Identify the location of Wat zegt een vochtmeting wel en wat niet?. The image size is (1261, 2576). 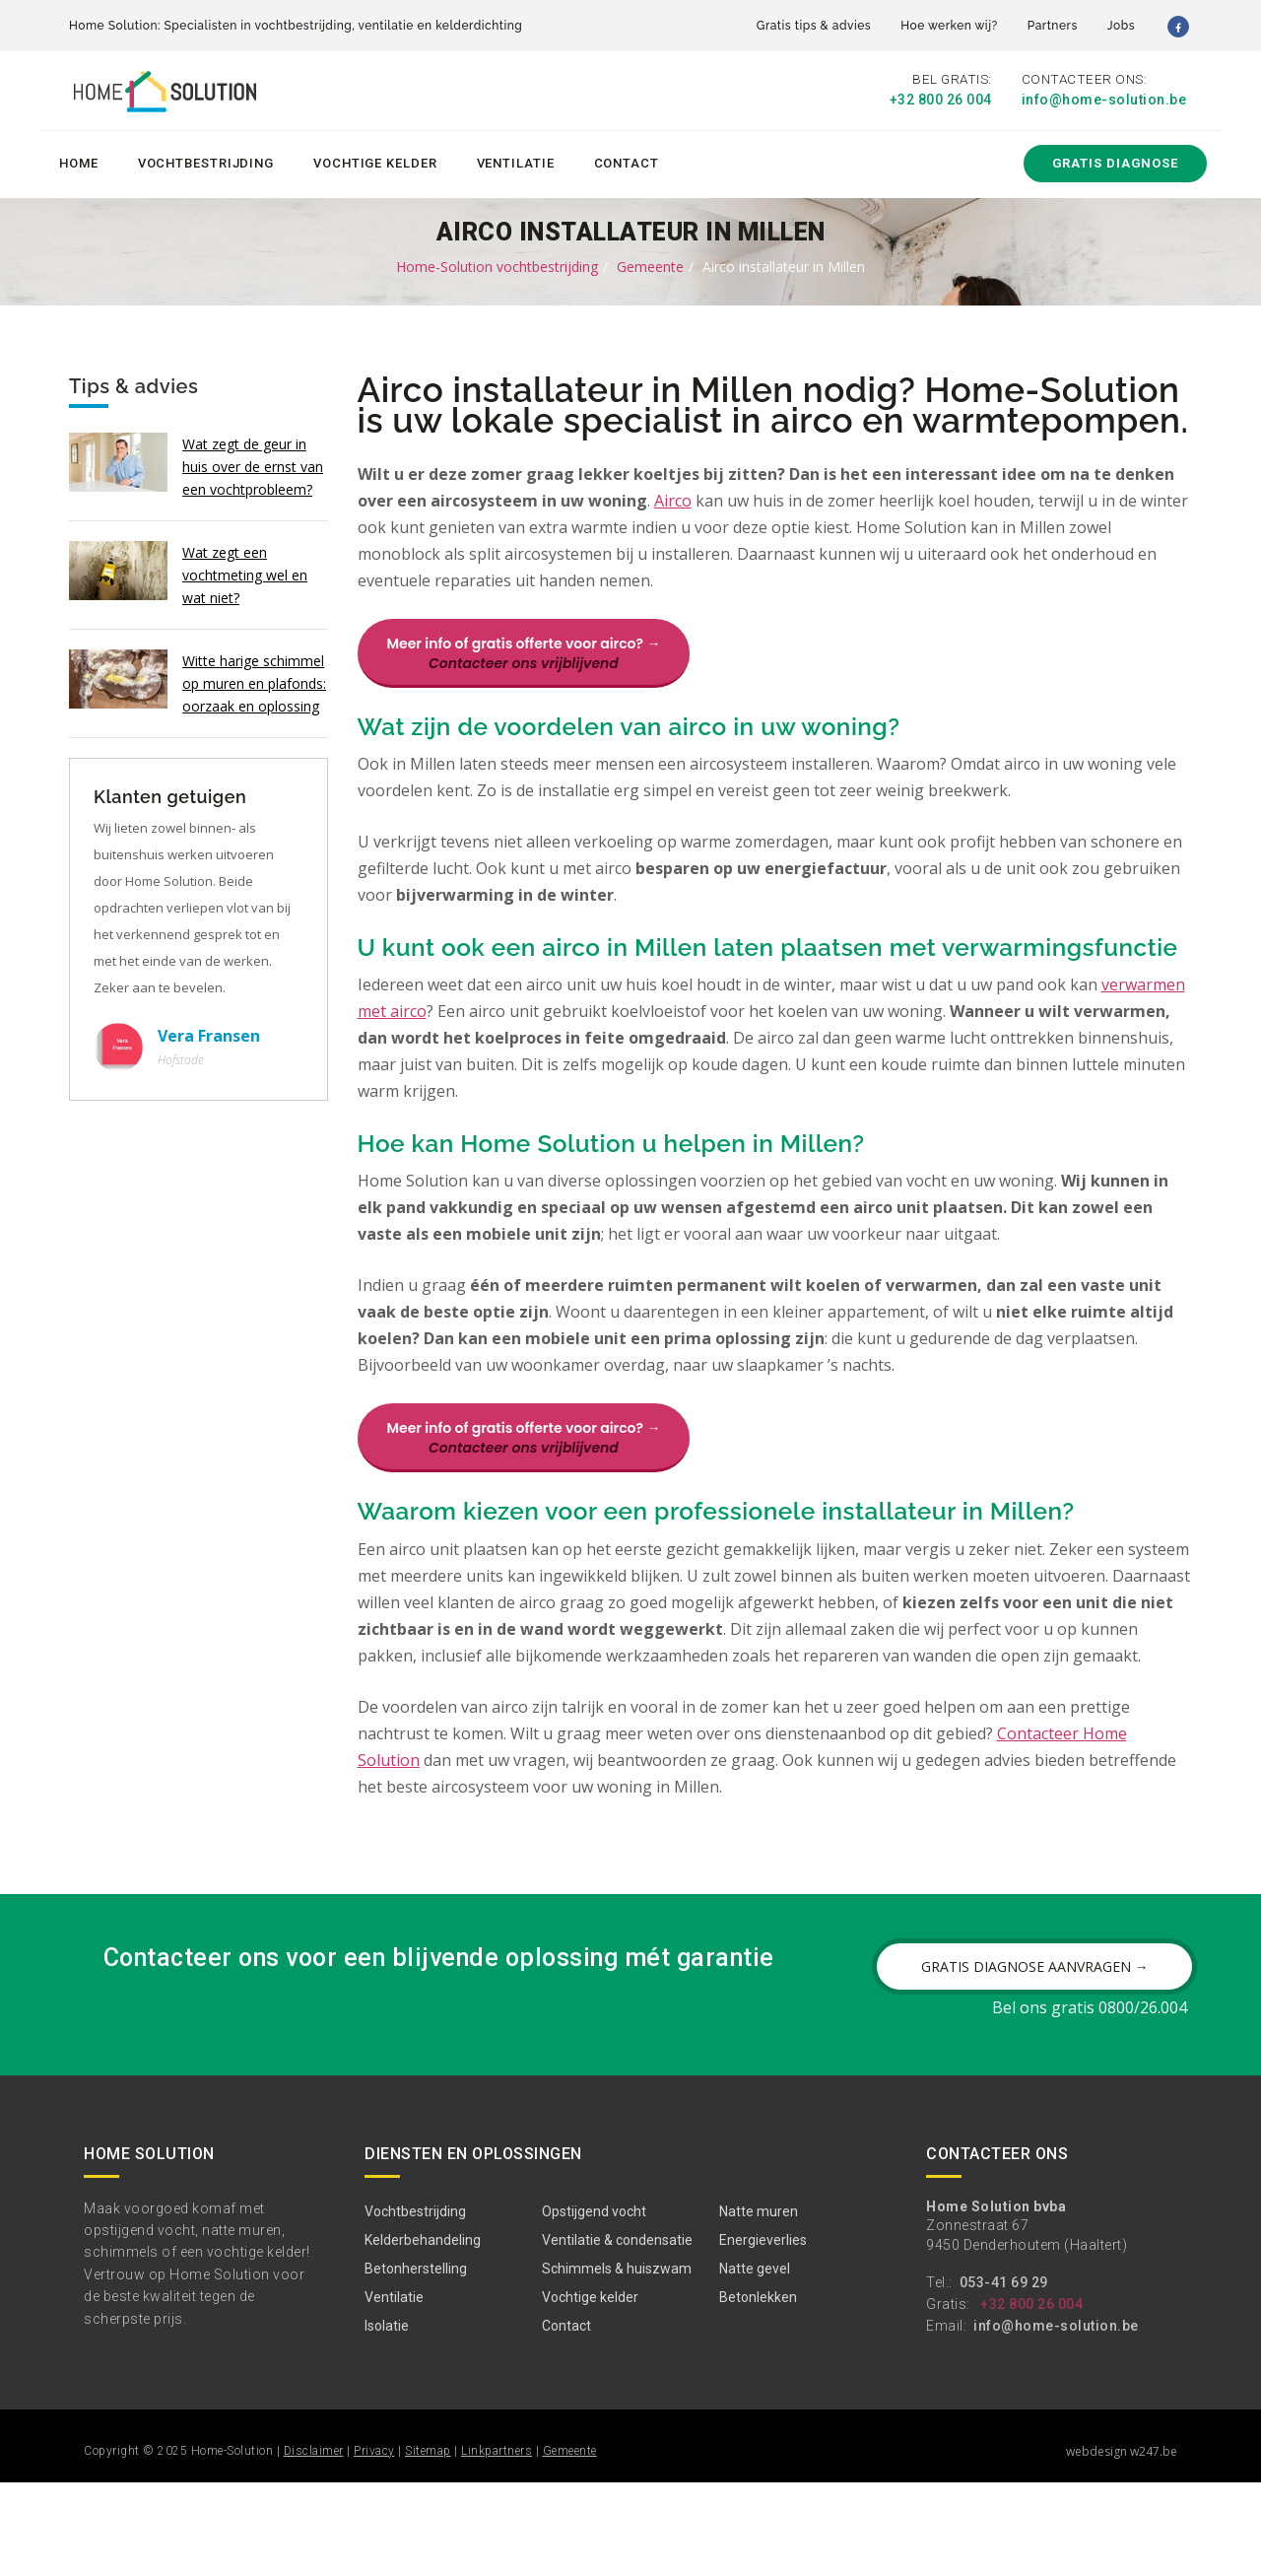
(244, 571).